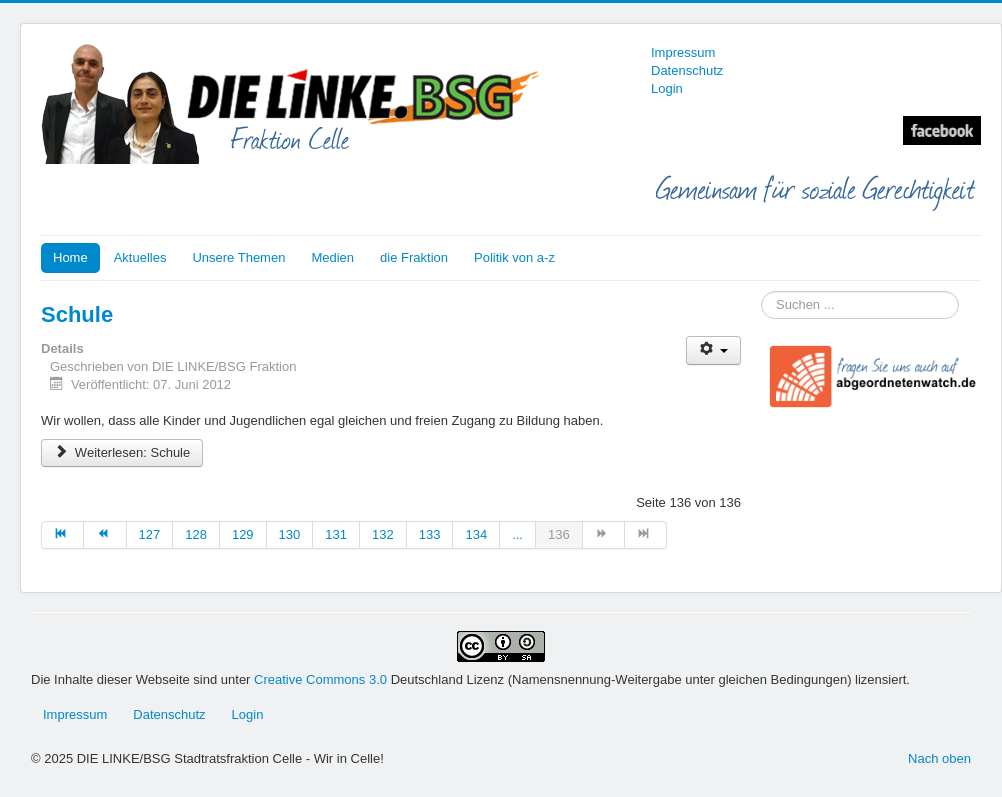  Describe the element at coordinates (430, 534) in the screenshot. I see `133 [Gehe zur Seite 133]` at that location.